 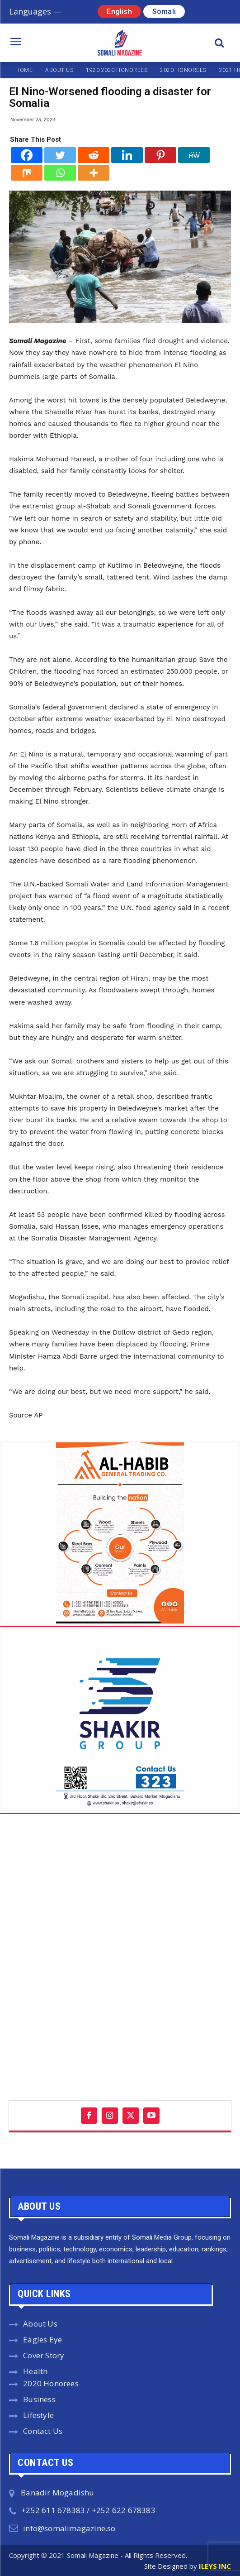 I want to click on [Pinterest], so click(x=160, y=155).